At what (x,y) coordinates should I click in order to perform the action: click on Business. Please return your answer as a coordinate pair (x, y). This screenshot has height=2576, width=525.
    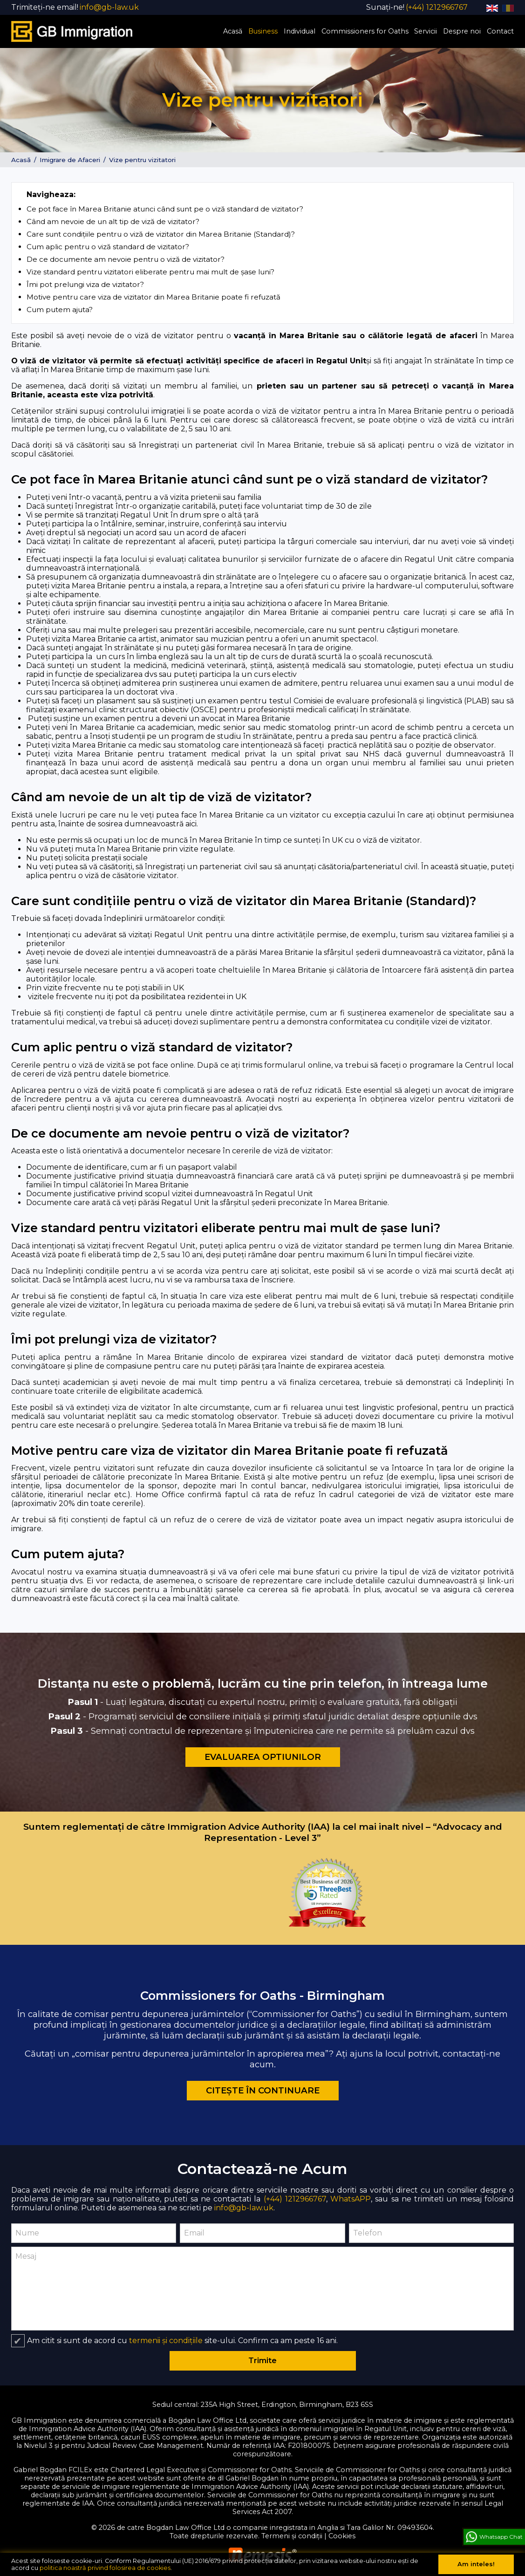
    Looking at the image, I should click on (263, 31).